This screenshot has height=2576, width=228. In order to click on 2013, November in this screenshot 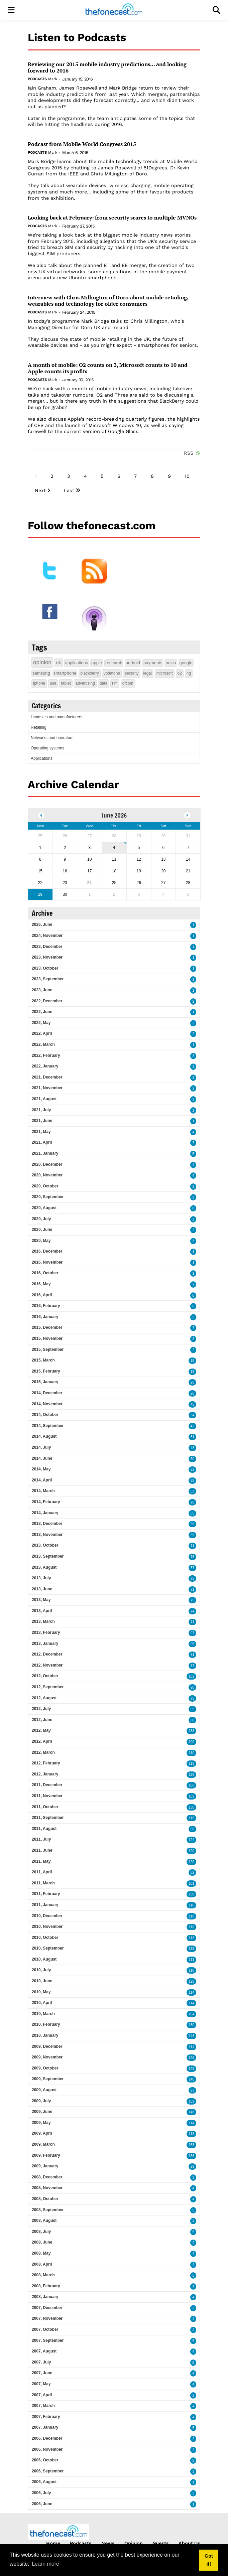, I will do `click(47, 1534)`.